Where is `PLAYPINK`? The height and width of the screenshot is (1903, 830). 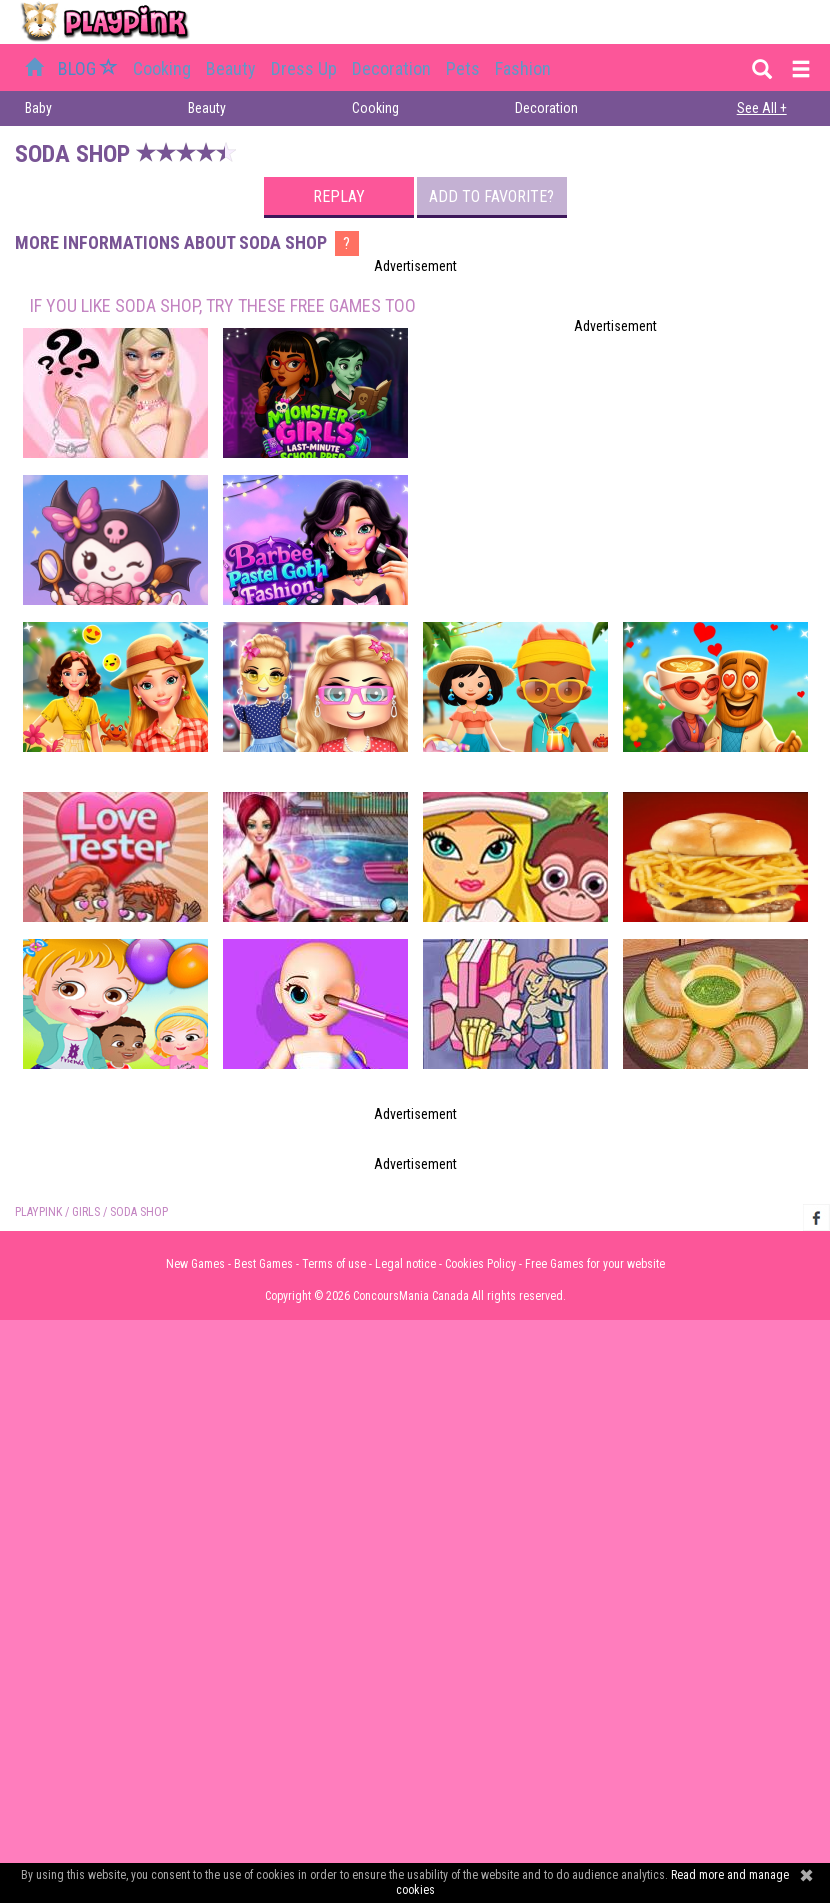
PLAYPINK is located at coordinates (38, 1212).